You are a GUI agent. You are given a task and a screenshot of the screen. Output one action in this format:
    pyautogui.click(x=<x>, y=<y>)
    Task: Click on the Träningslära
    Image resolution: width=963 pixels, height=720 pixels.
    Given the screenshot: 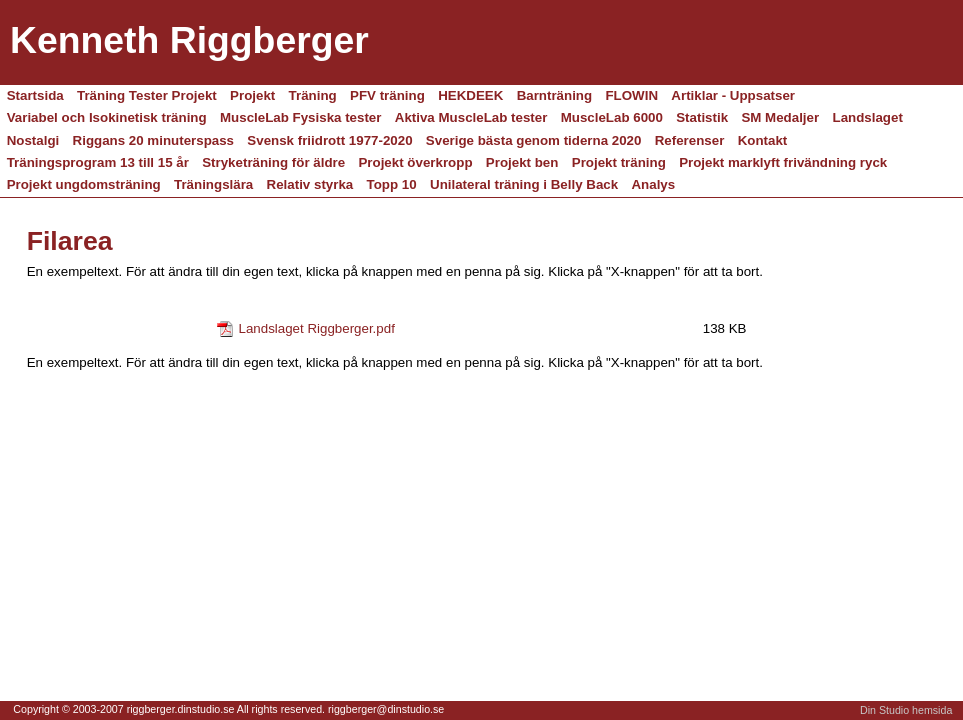 What is the action you would take?
    pyautogui.click(x=213, y=184)
    